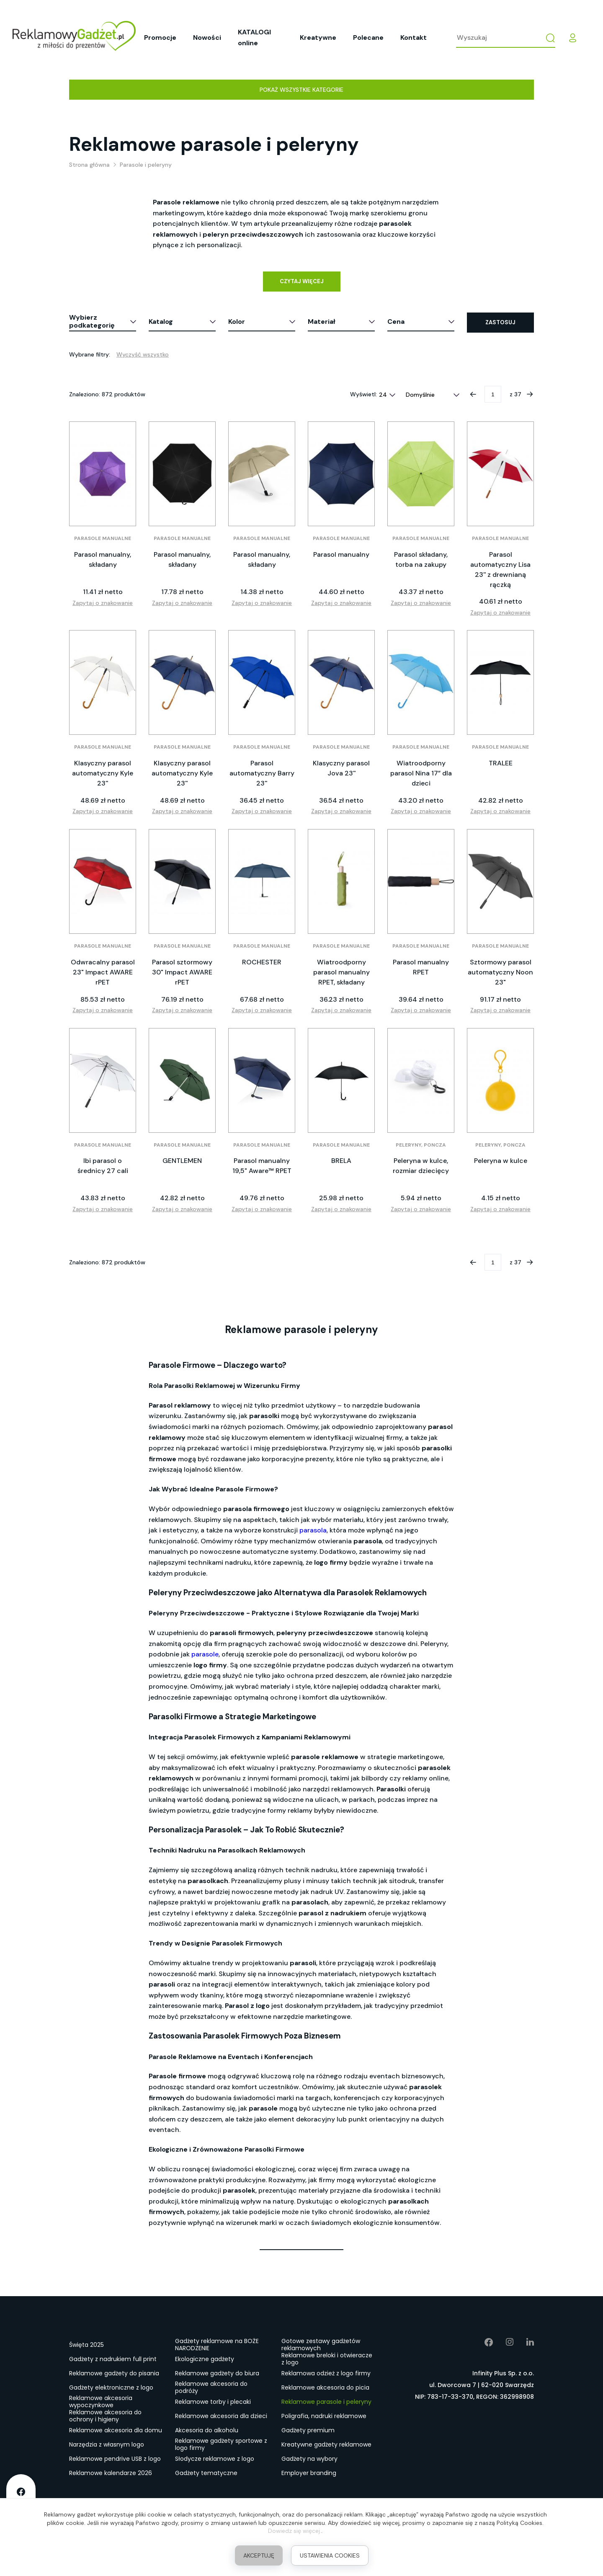 The image size is (603, 2576). Describe the element at coordinates (321, 321) in the screenshot. I see `Materiał [button]` at that location.